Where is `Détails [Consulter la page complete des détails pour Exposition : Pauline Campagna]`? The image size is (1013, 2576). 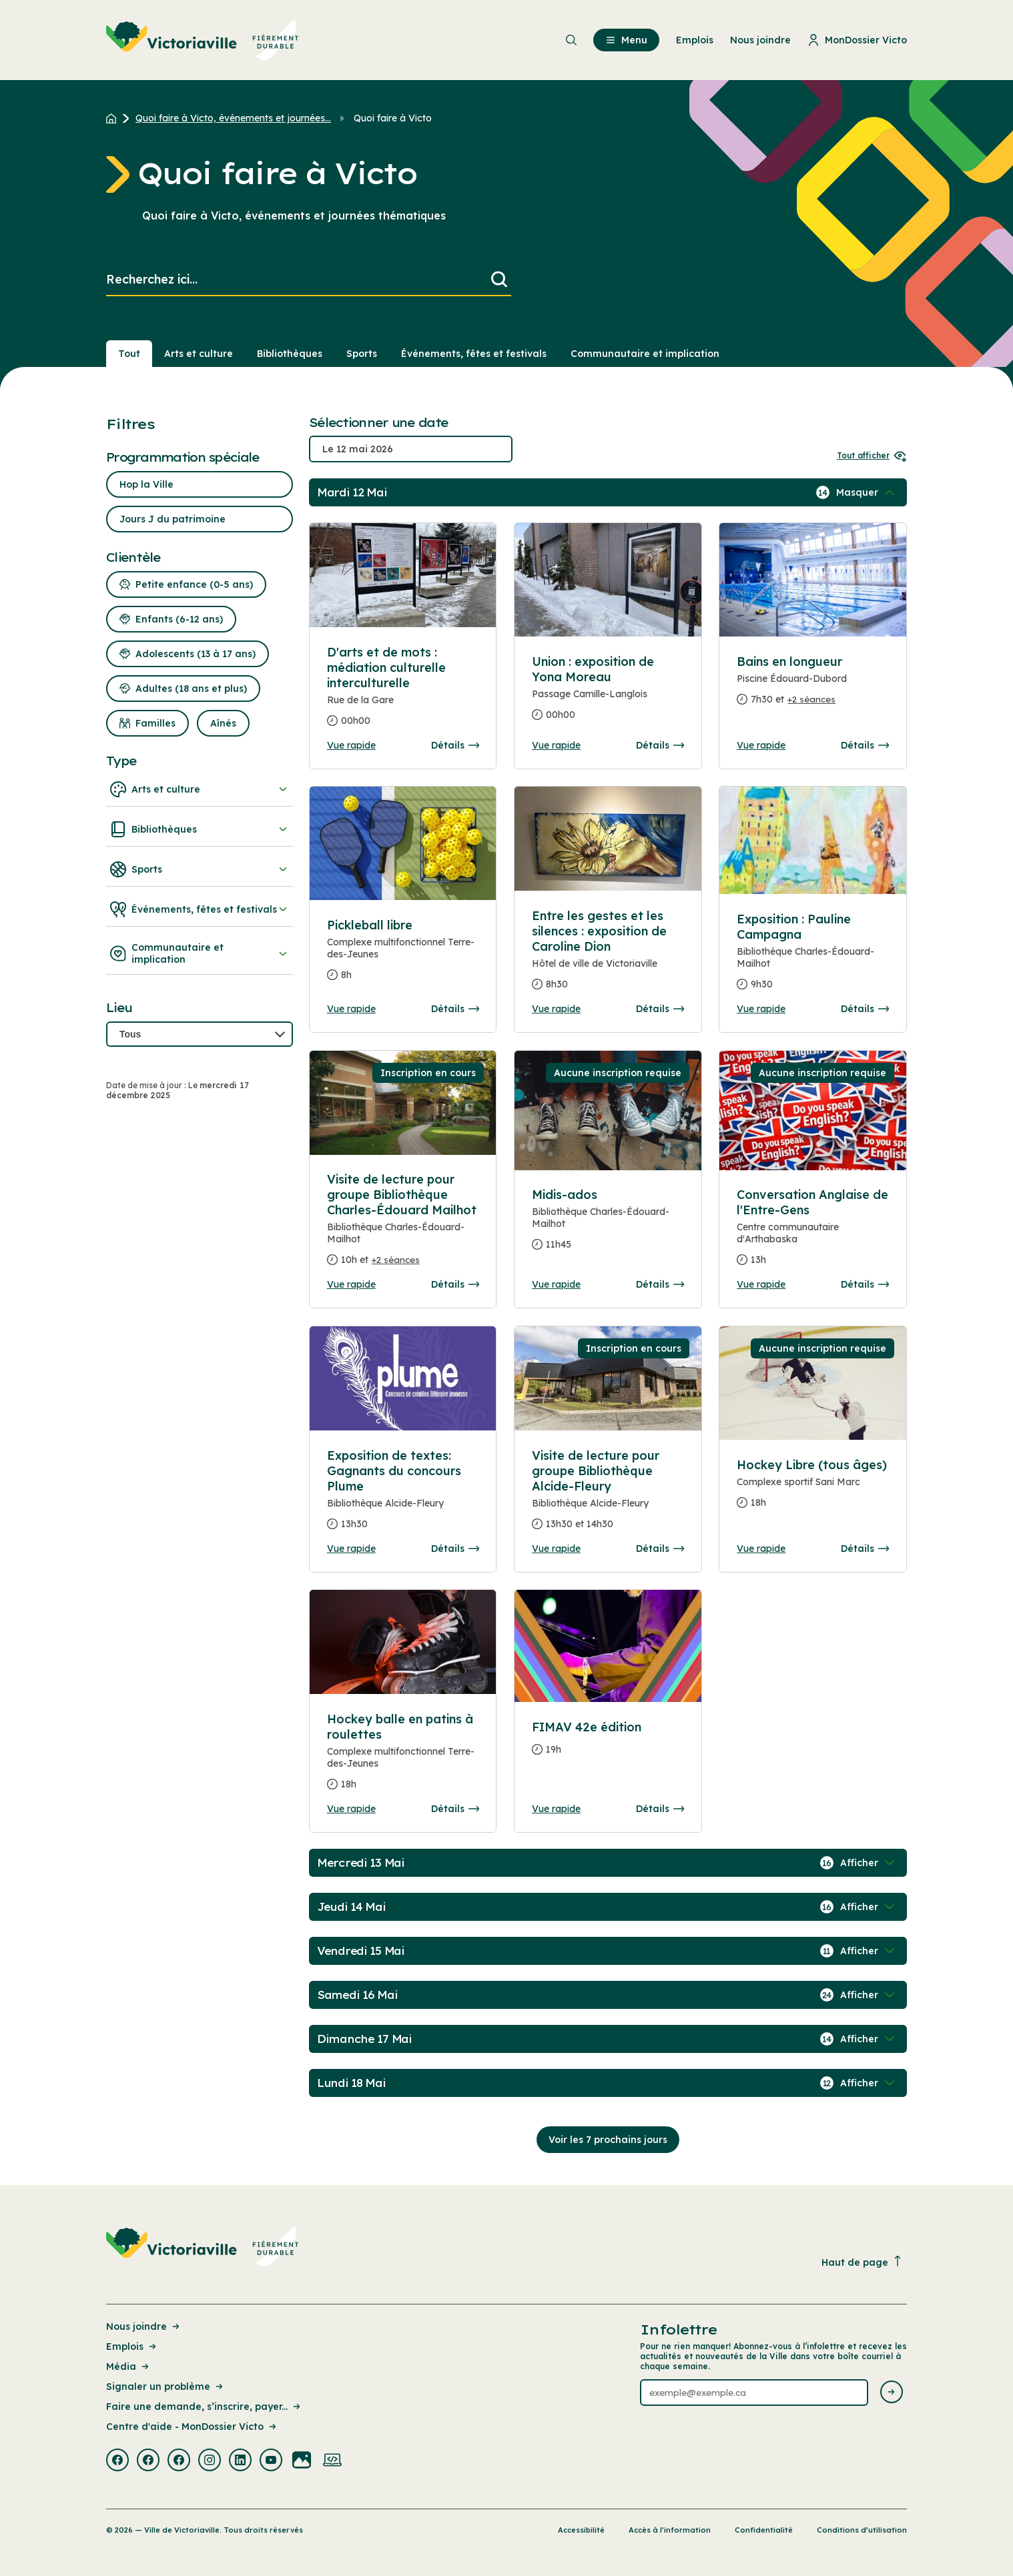
Détails [Consulter la page complete des détails pour Exposition : Pauline Campagna] is located at coordinates (865, 1009).